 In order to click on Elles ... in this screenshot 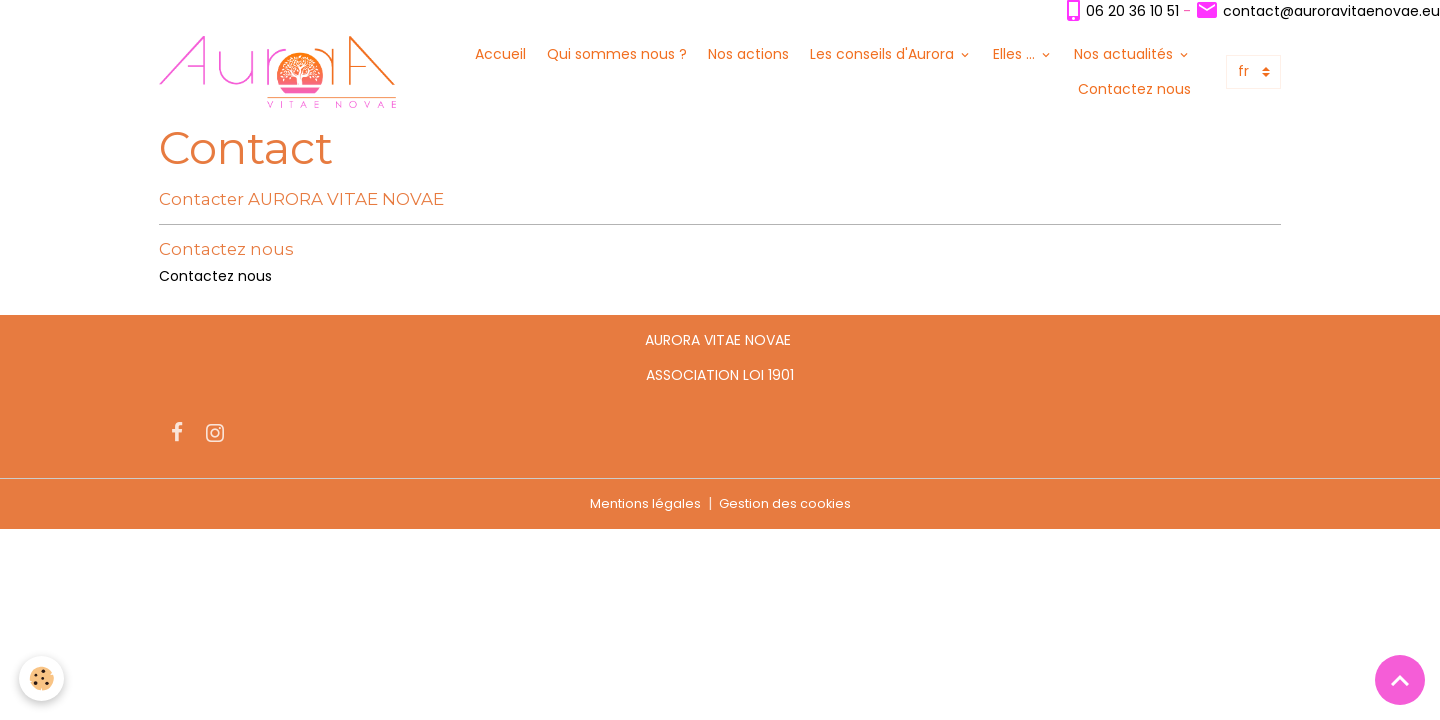, I will do `click(1016, 55)`.